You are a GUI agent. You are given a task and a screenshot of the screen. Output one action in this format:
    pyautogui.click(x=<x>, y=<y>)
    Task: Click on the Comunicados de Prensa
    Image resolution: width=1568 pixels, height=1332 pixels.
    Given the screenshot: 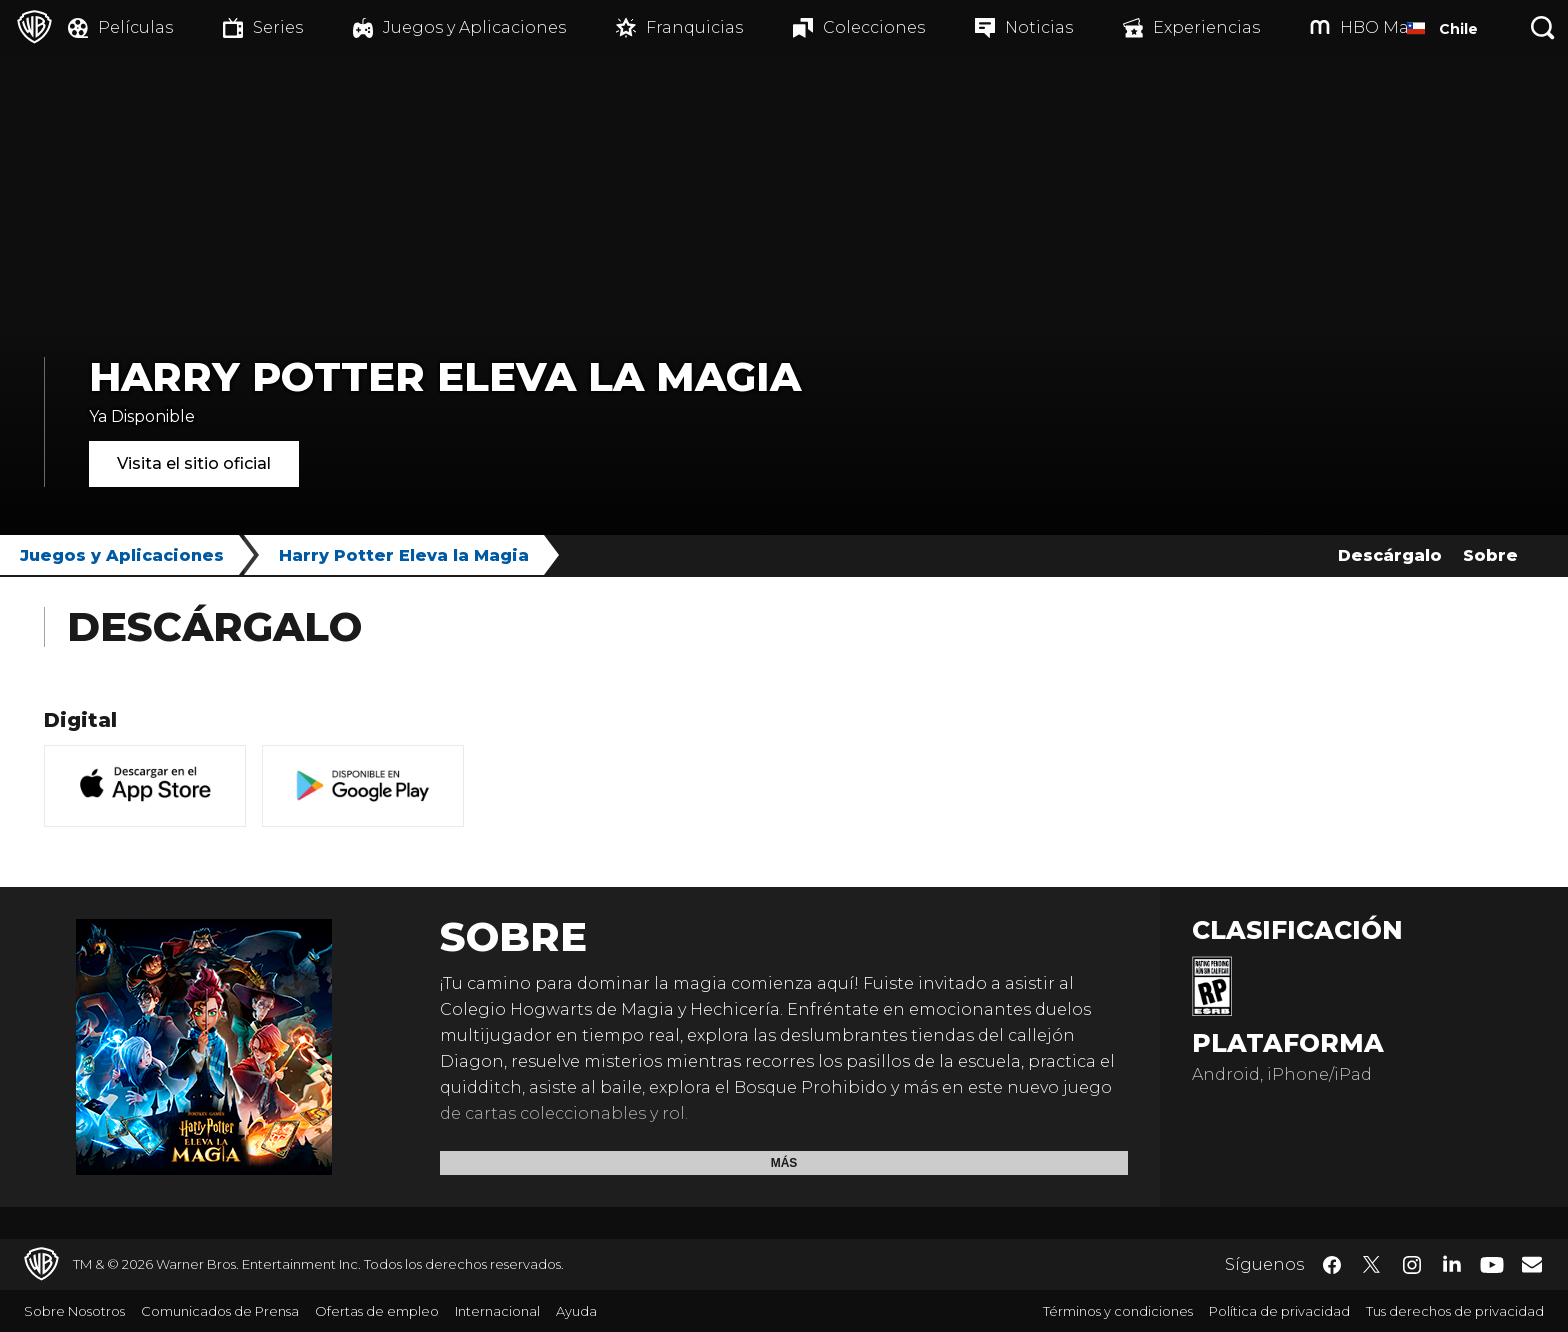 What is the action you would take?
    pyautogui.click(x=220, y=1311)
    